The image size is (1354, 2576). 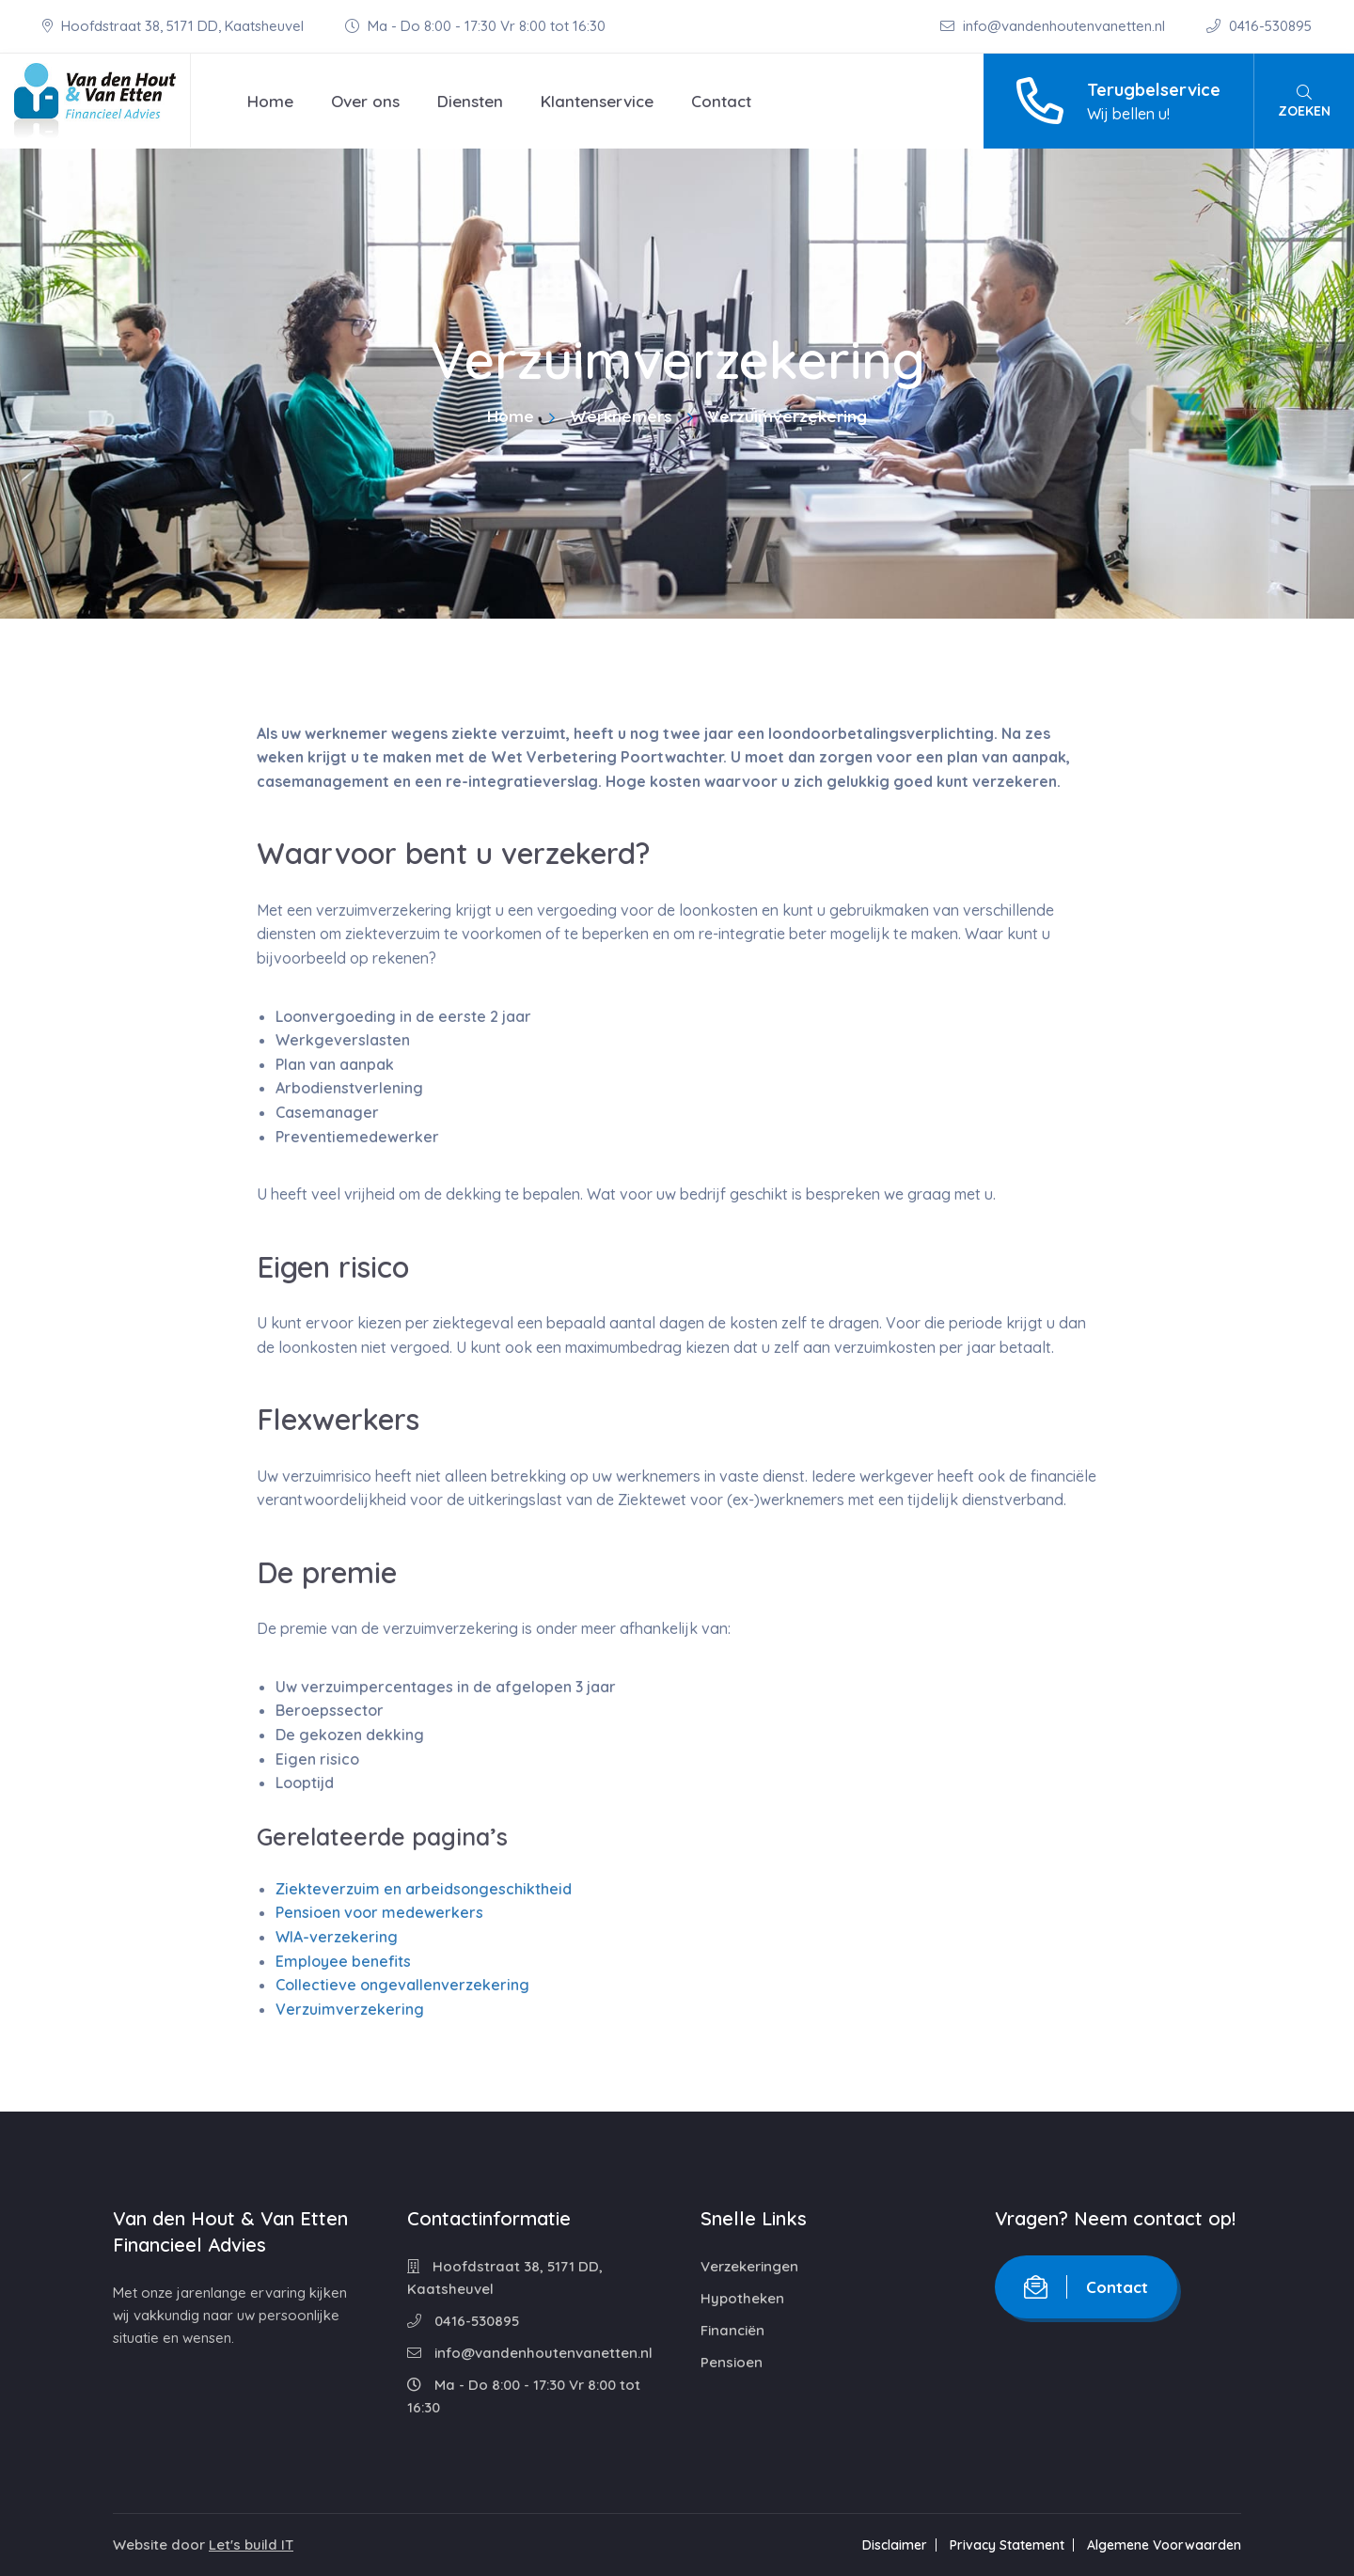 I want to click on Privacy Statement, so click(x=1007, y=2545).